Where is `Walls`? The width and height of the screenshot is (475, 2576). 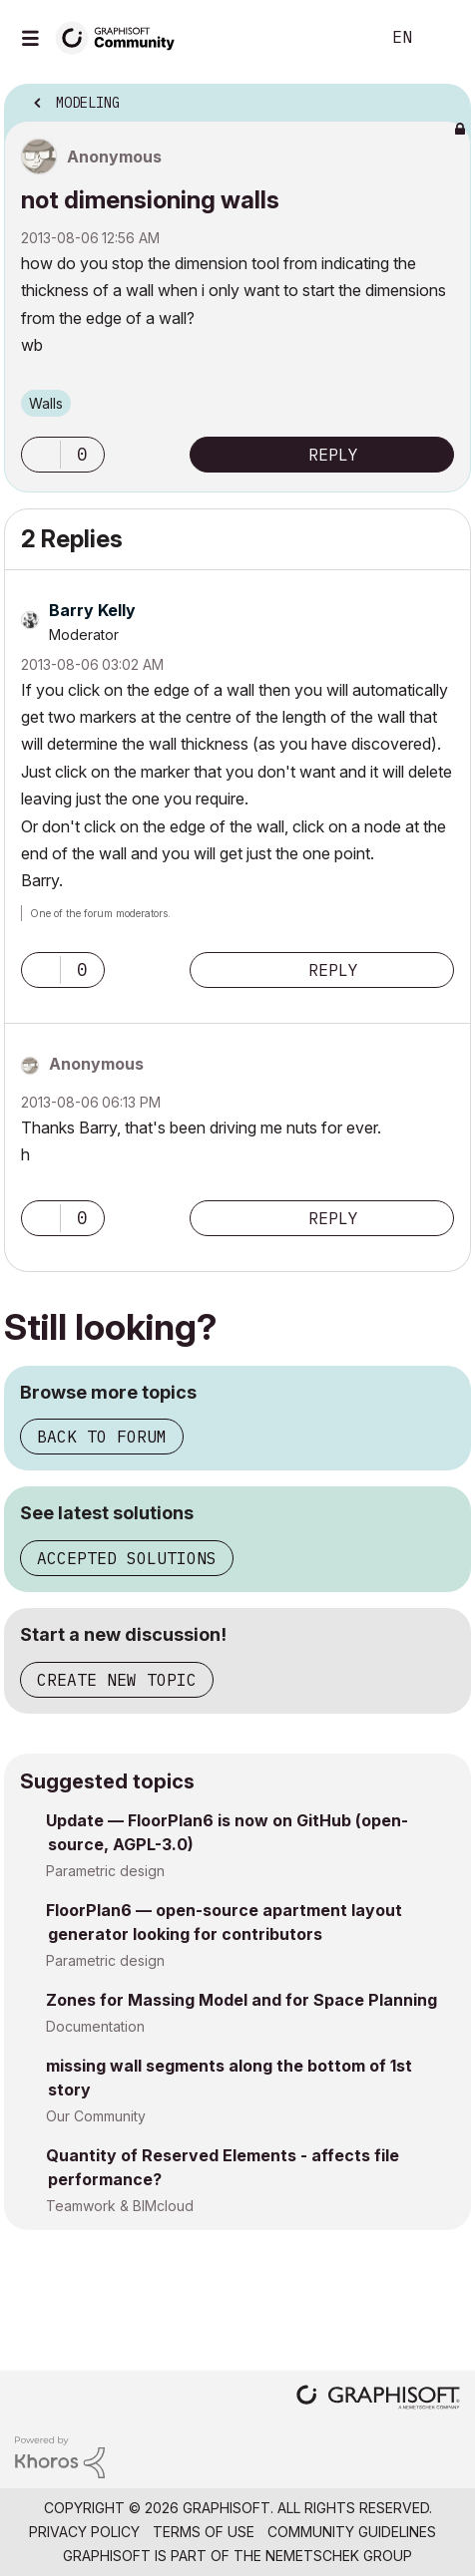
Walls is located at coordinates (46, 403).